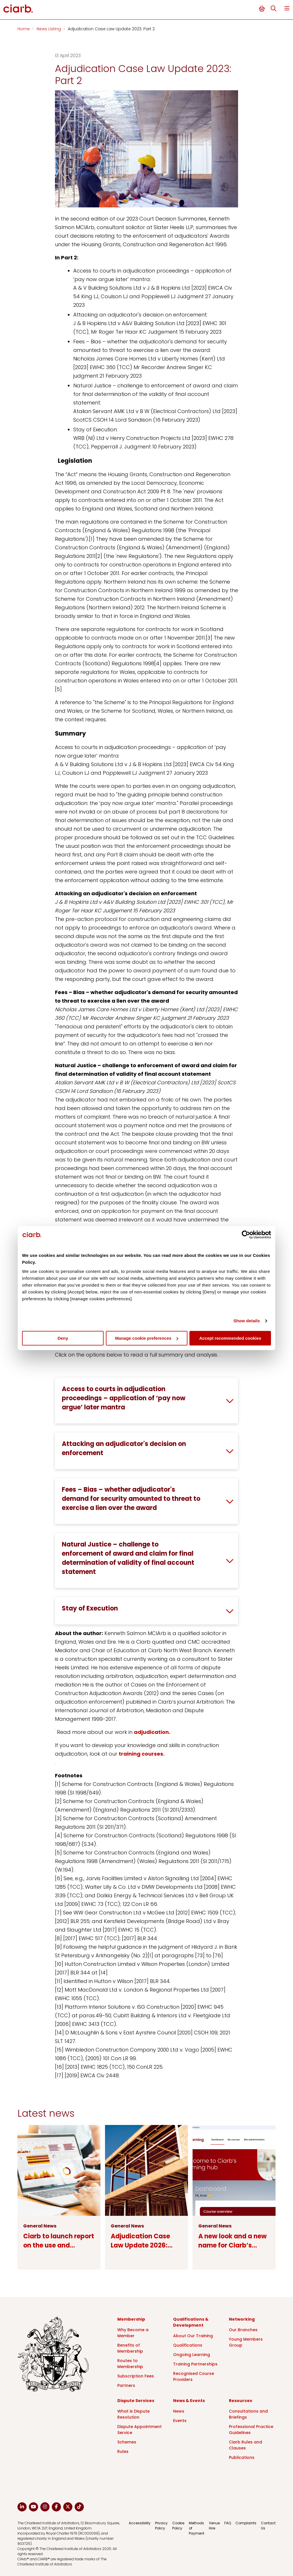  What do you see at coordinates (133, 2333) in the screenshot?
I see `Why Become a Member` at bounding box center [133, 2333].